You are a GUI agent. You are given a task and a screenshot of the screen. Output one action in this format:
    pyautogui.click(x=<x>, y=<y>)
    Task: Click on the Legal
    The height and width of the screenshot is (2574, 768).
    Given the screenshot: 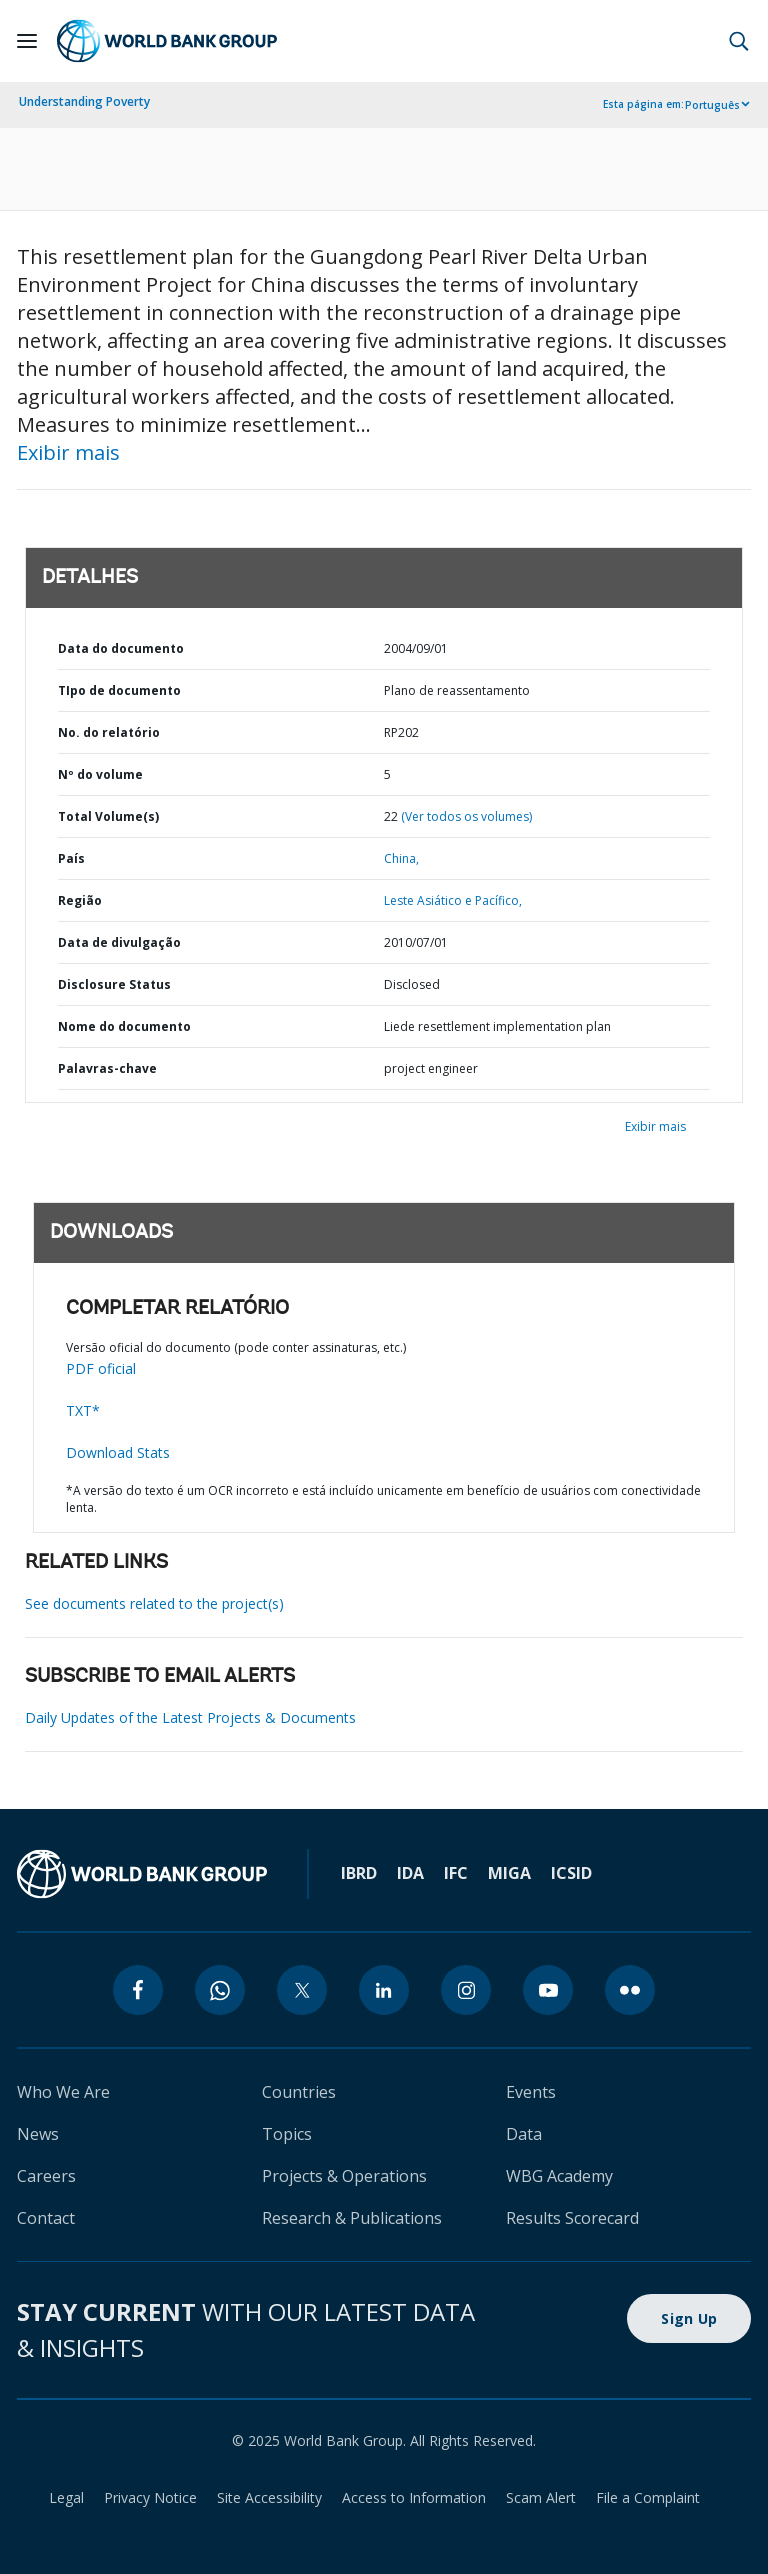 What is the action you would take?
    pyautogui.click(x=66, y=2497)
    